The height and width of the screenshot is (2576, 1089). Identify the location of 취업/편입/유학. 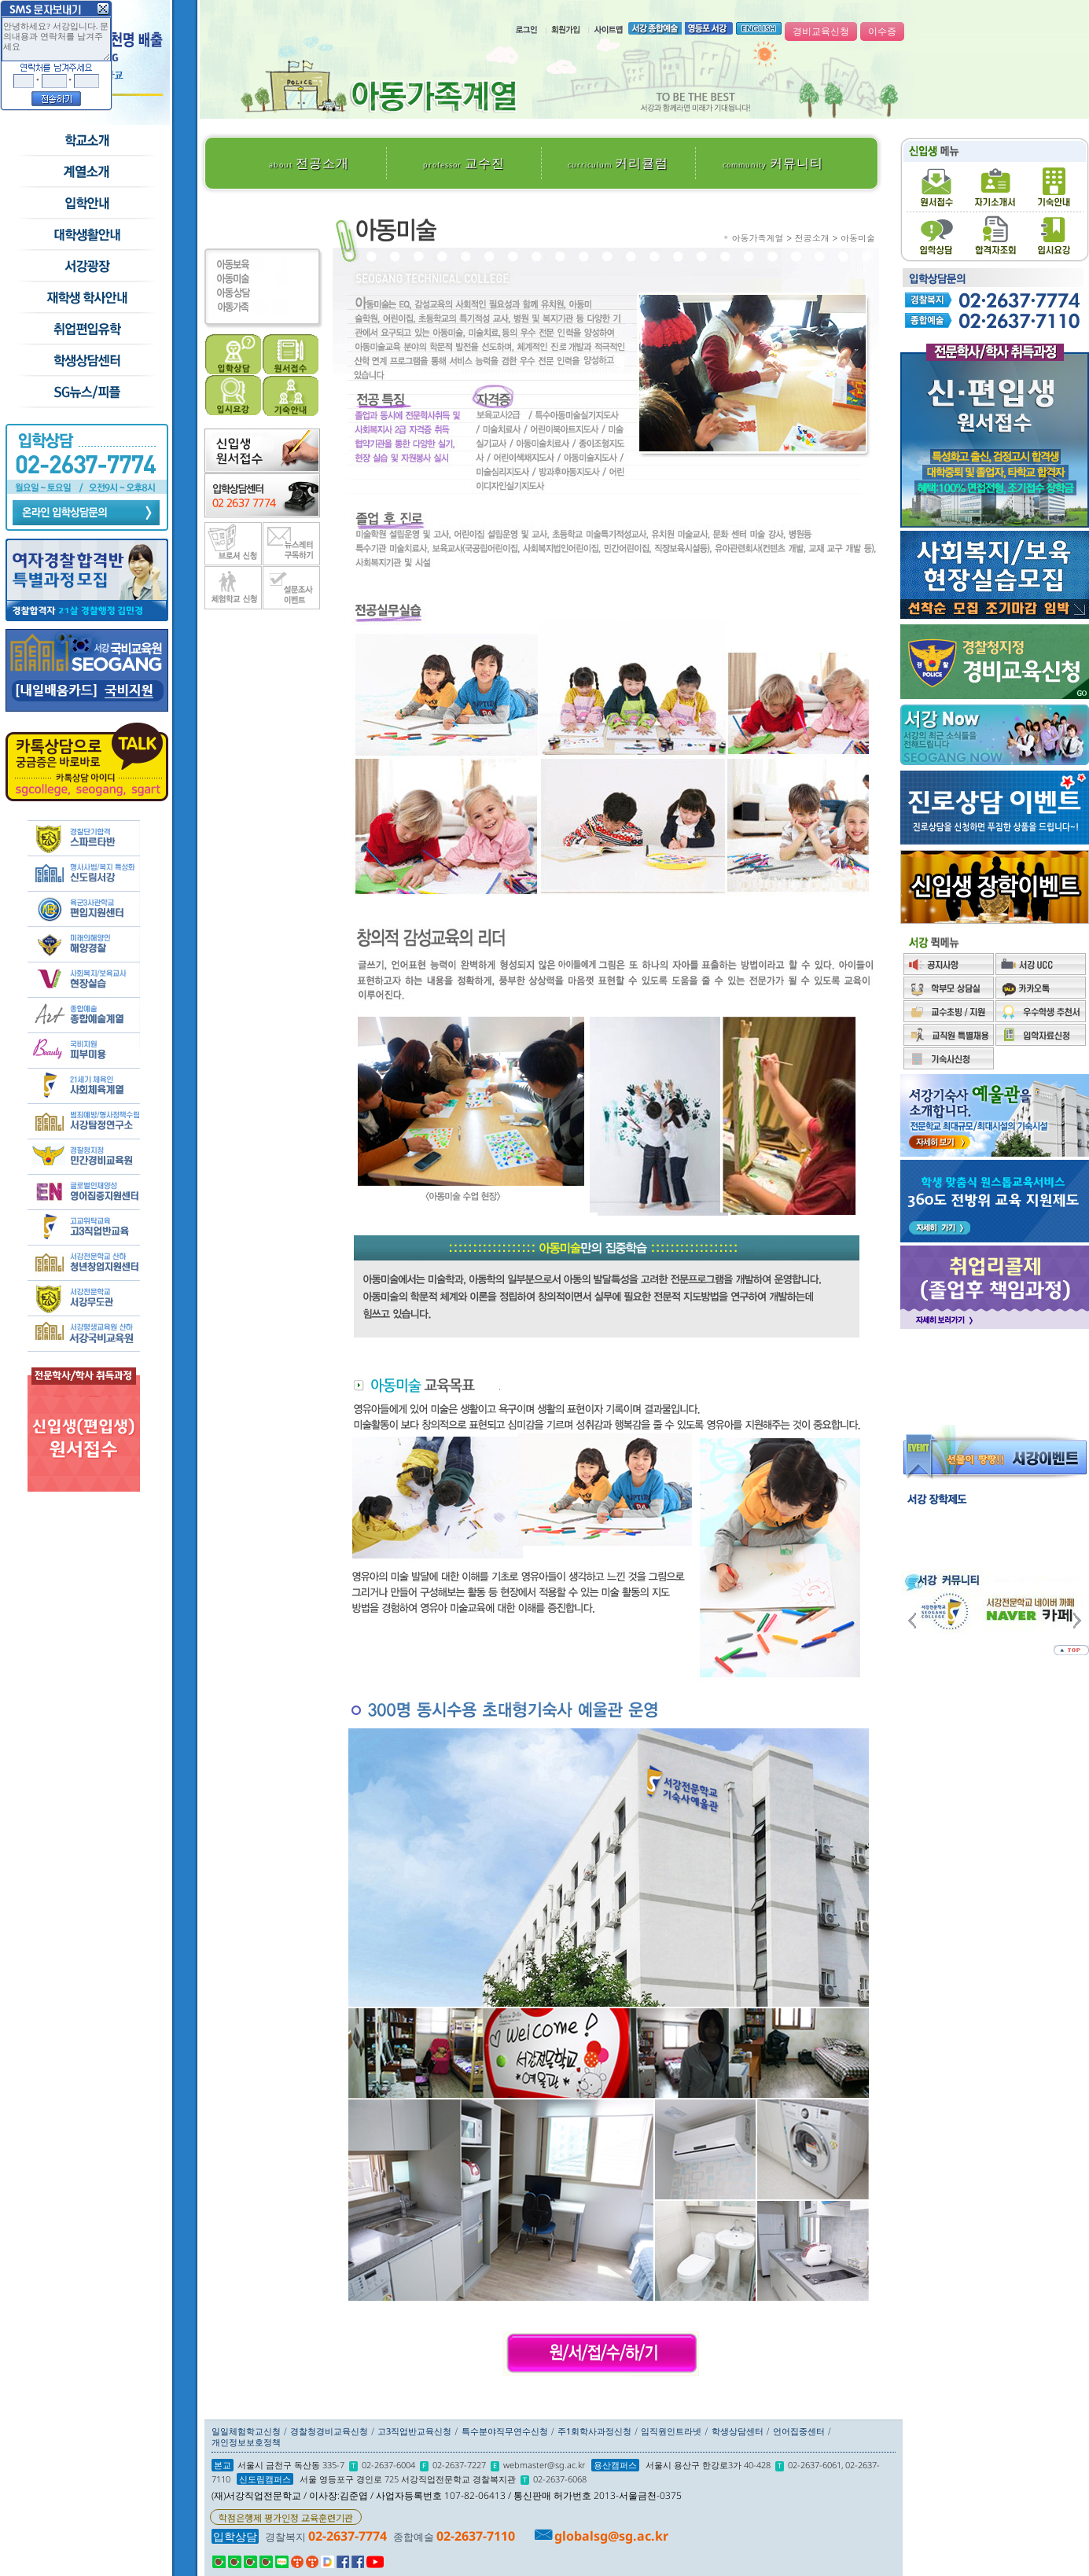
(86, 329).